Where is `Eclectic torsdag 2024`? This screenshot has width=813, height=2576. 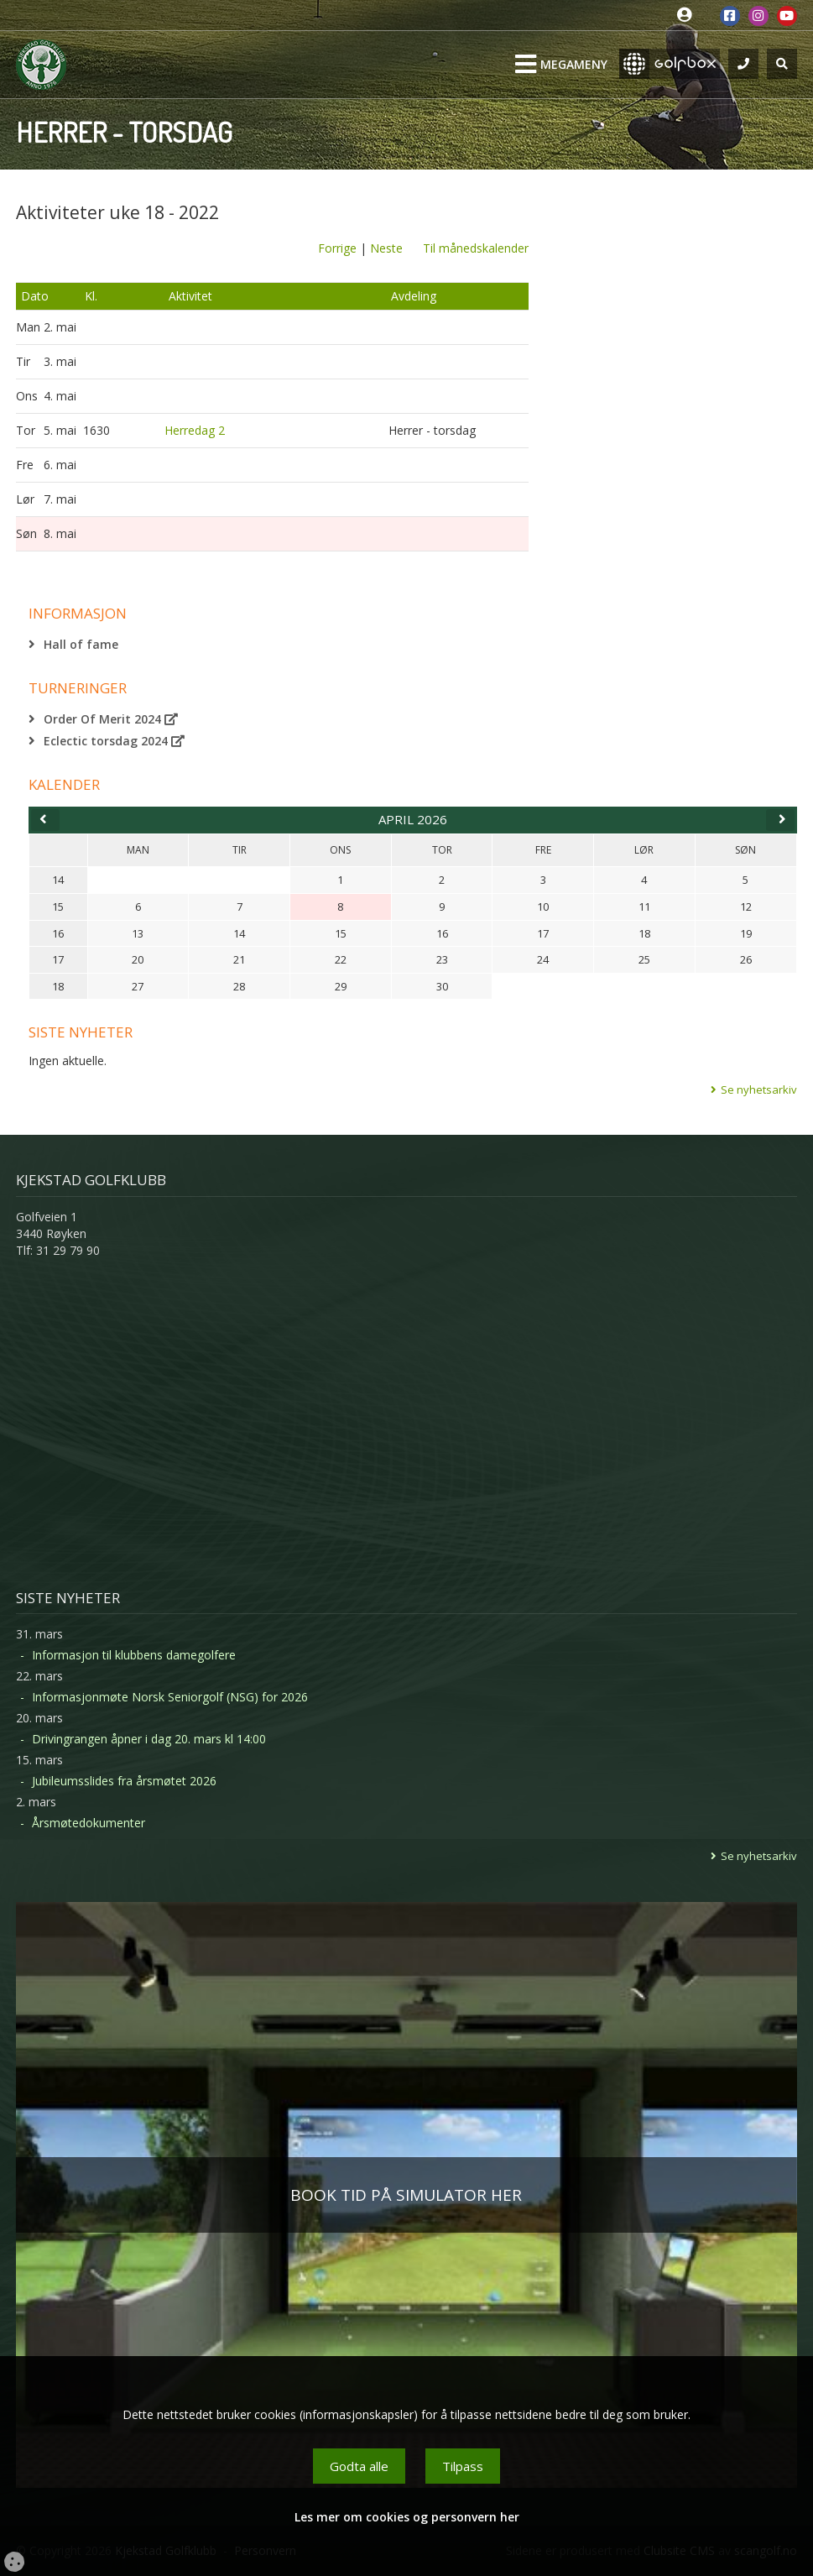 Eclectic torsdag 2024 is located at coordinates (114, 741).